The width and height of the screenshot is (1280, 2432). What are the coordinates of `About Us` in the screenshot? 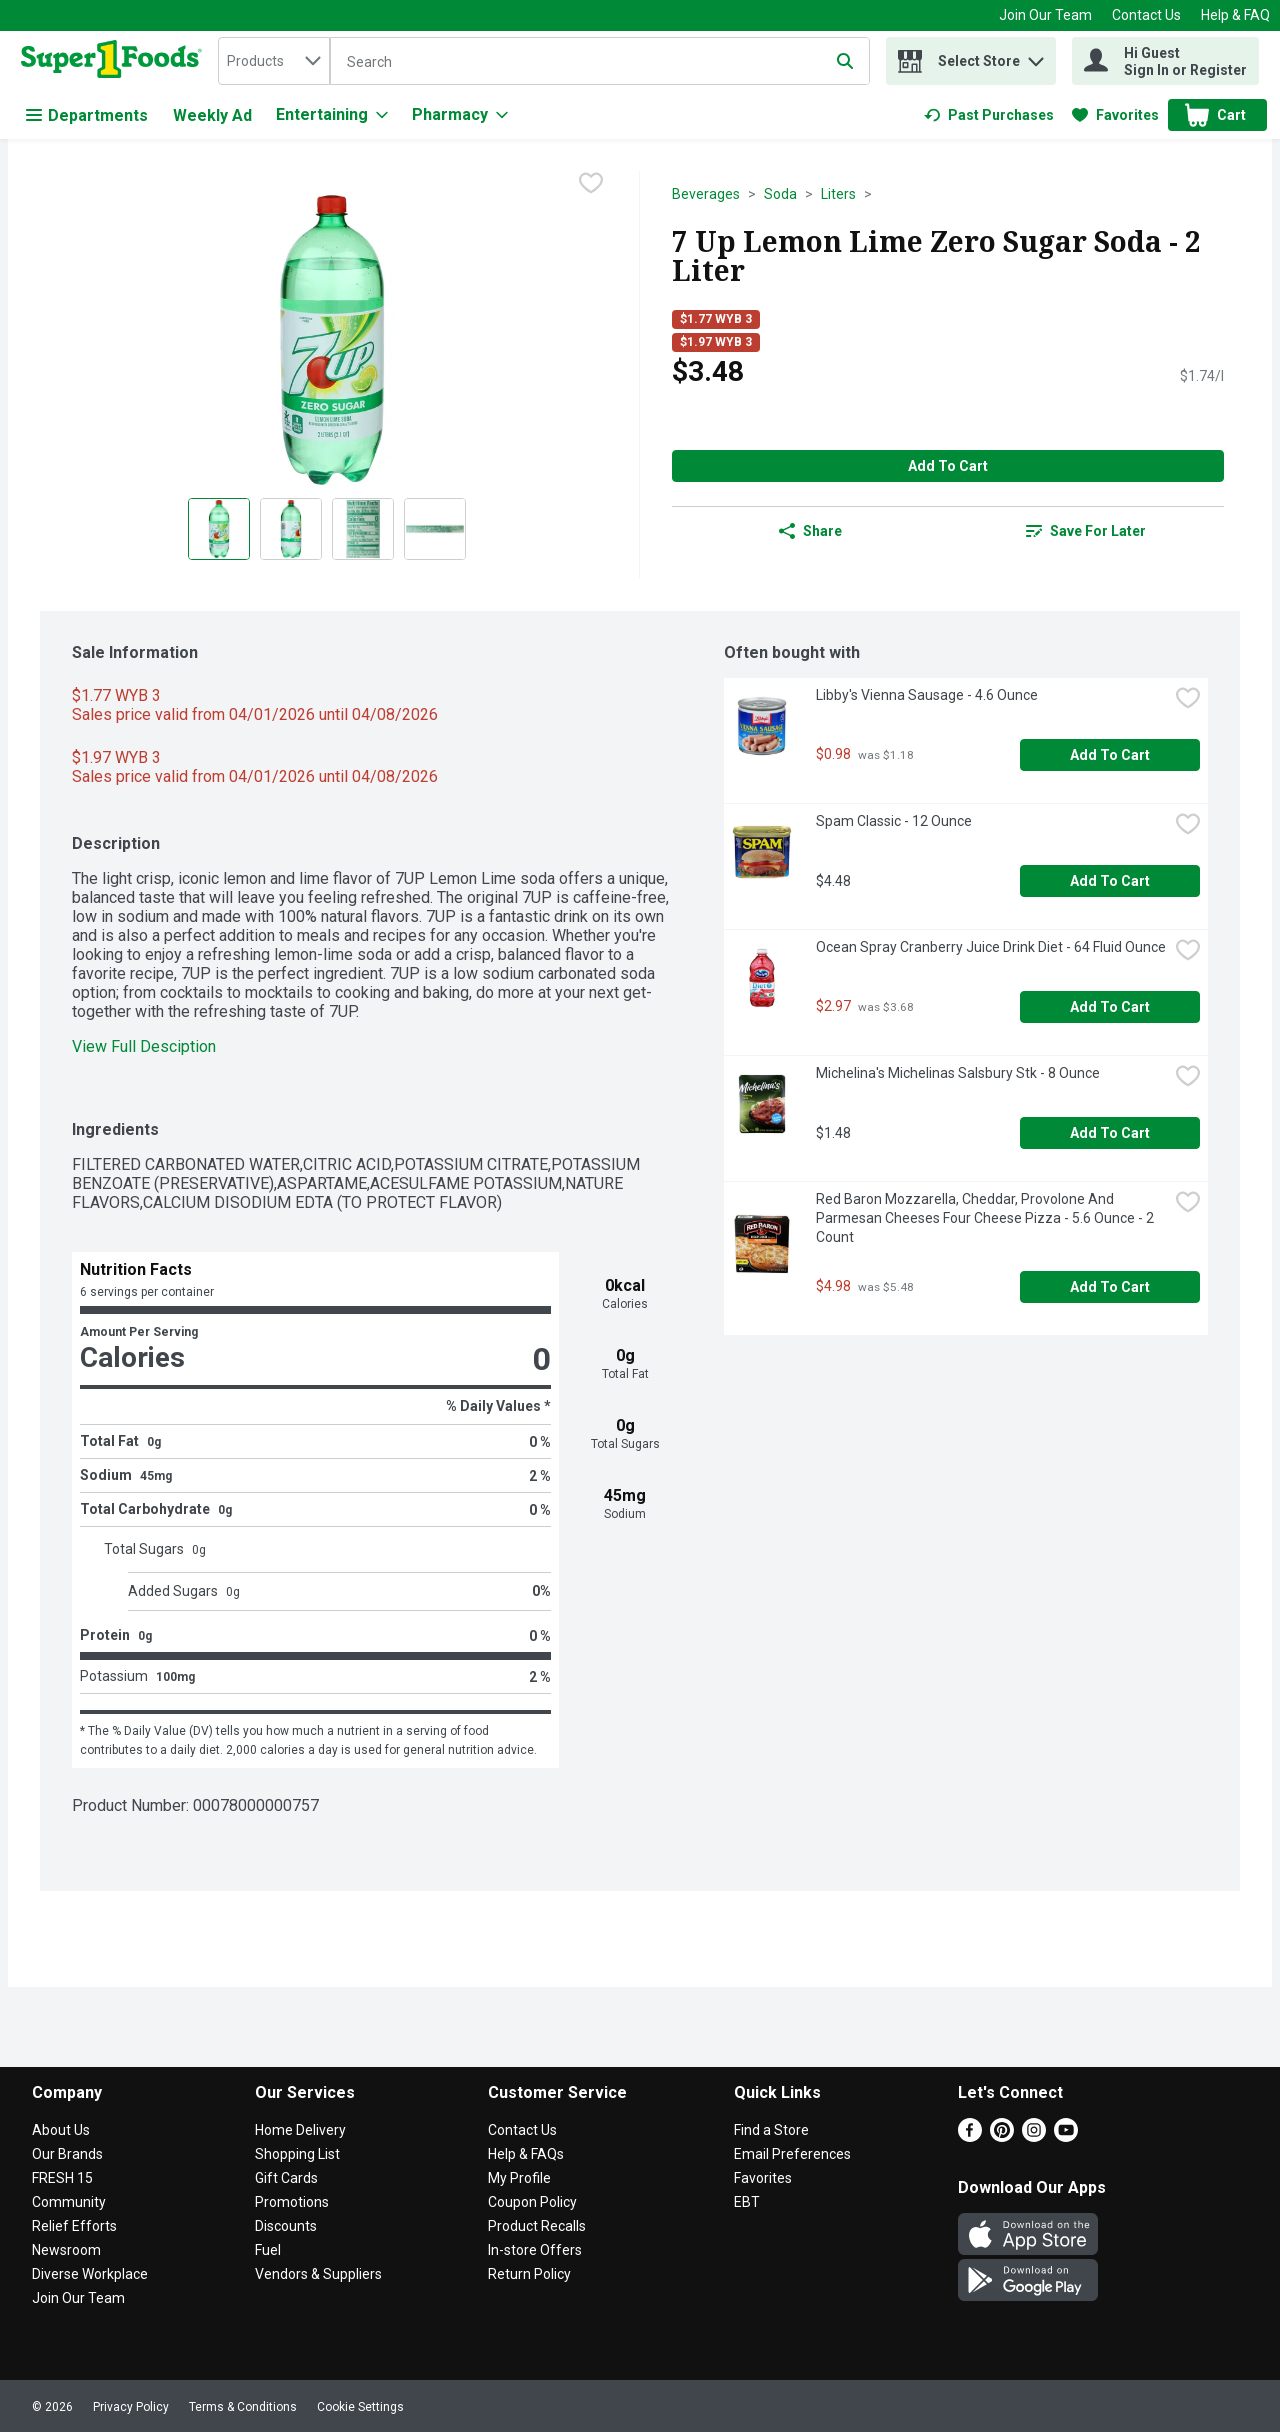 It's located at (61, 2130).